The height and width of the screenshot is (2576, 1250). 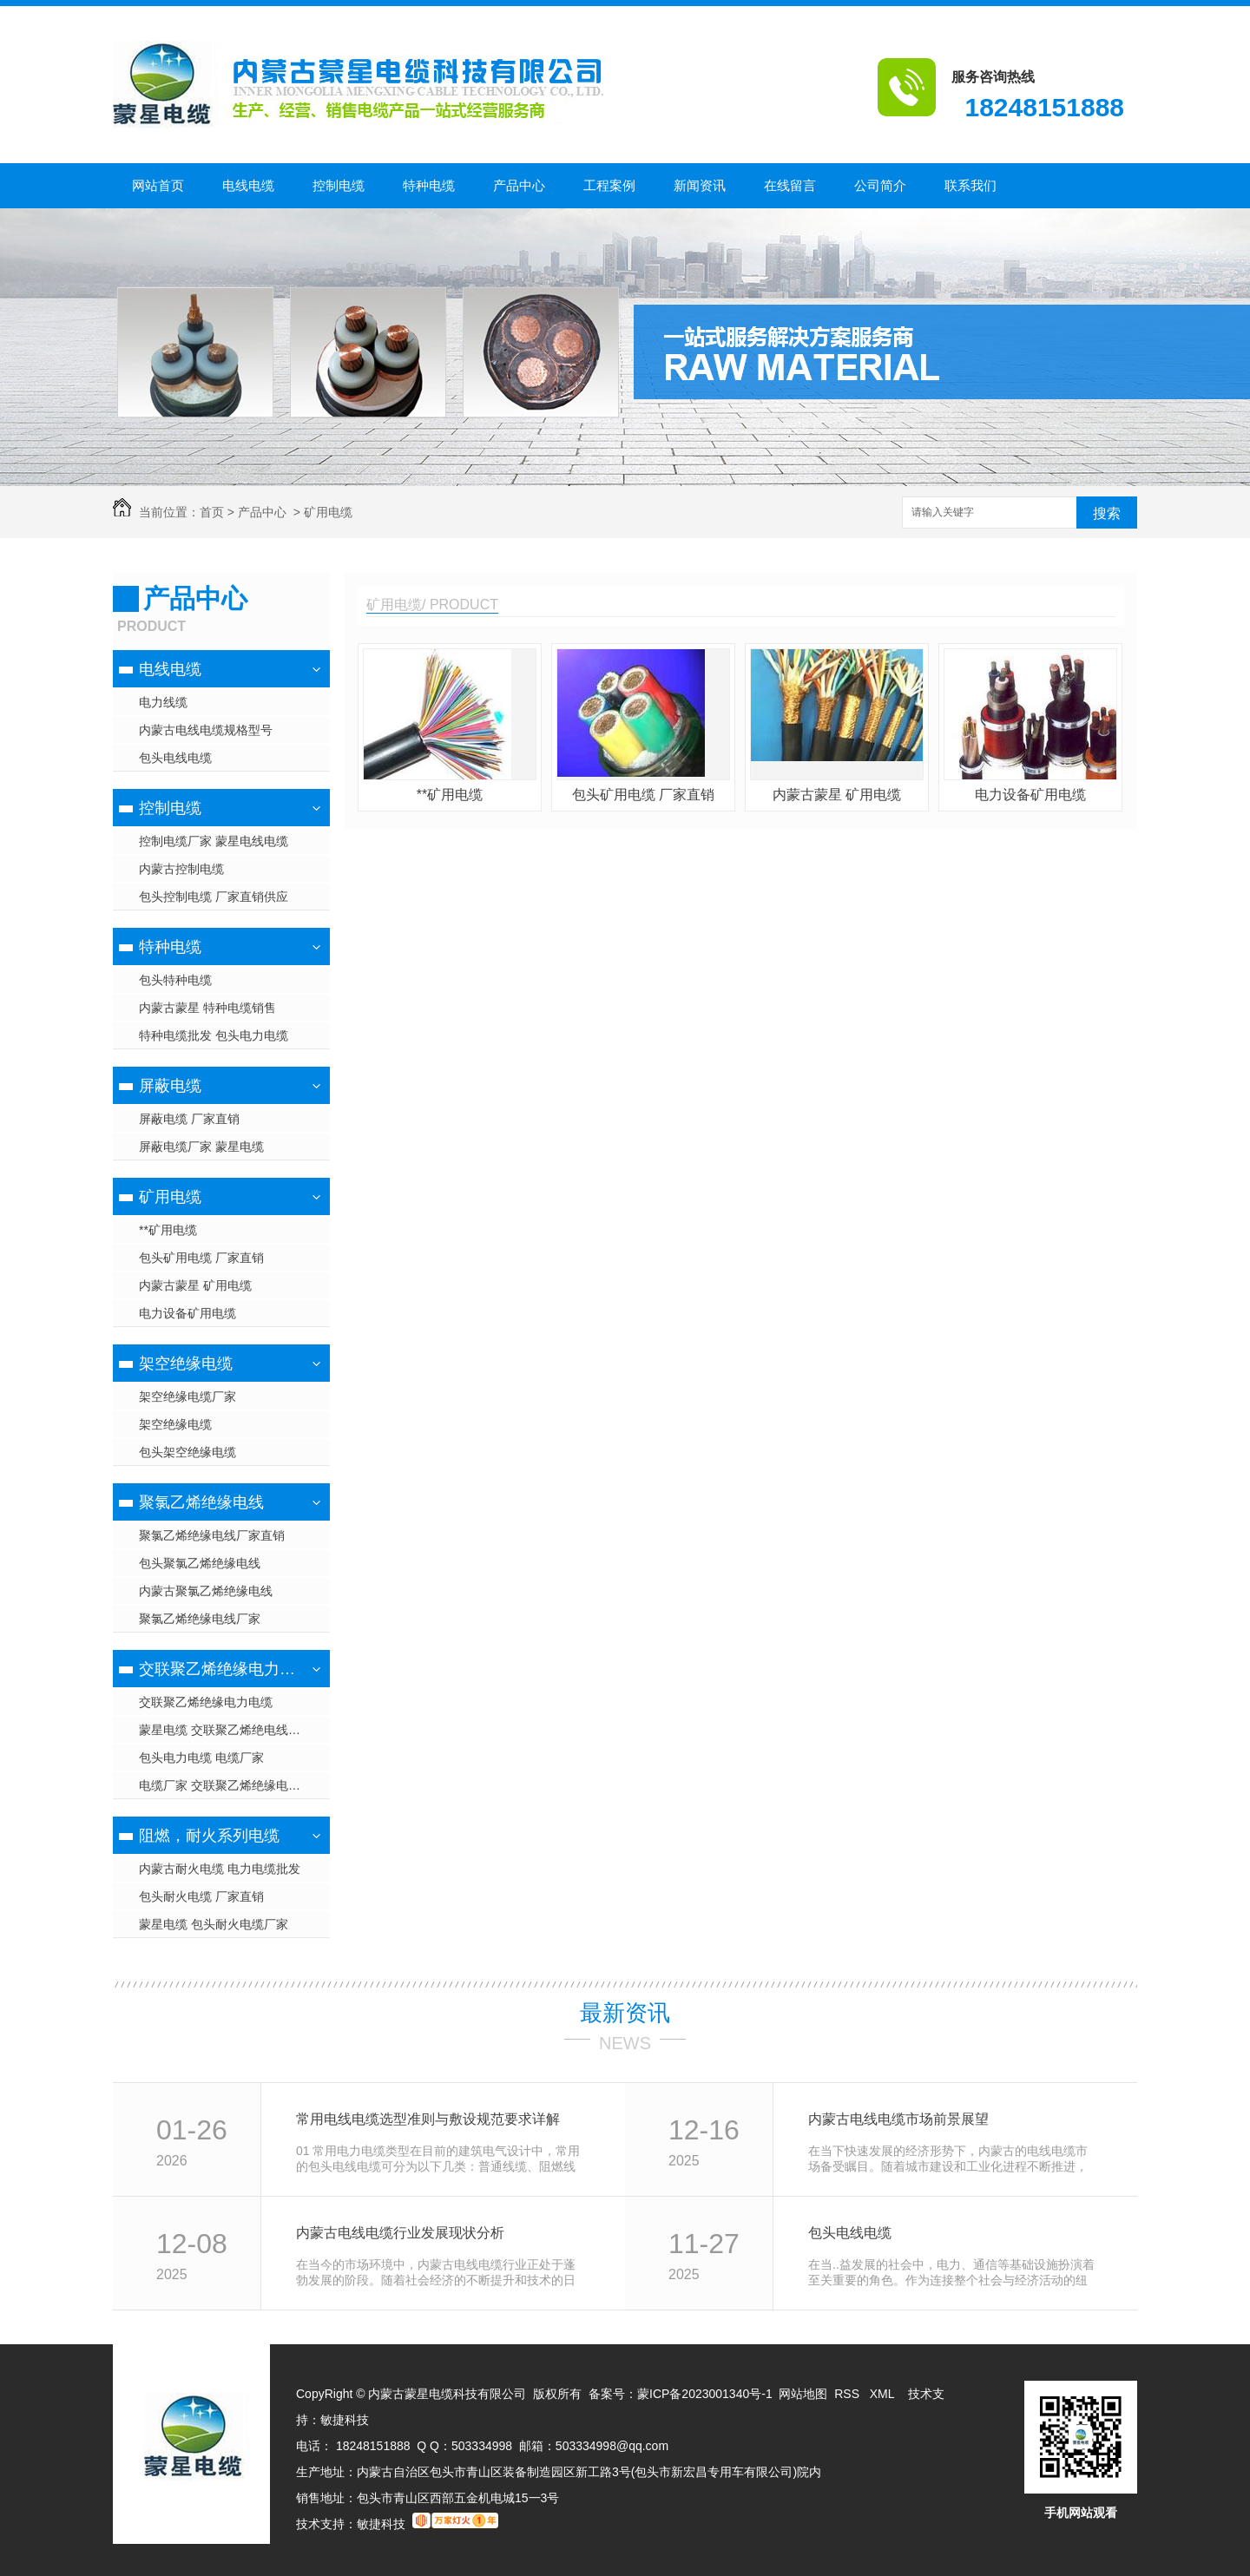 What do you see at coordinates (212, 1535) in the screenshot?
I see `聚氯乙烯绝缘电线厂家直销` at bounding box center [212, 1535].